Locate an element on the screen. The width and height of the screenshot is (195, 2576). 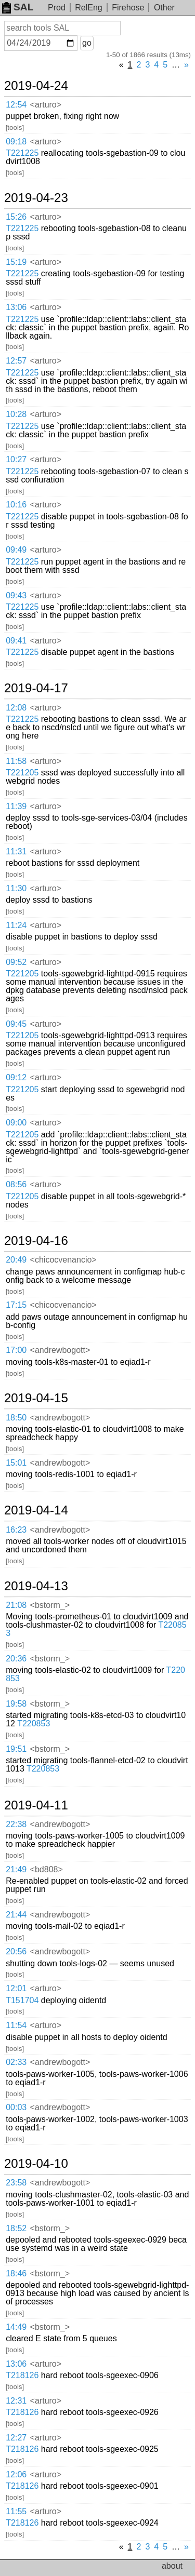
go is located at coordinates (87, 42).